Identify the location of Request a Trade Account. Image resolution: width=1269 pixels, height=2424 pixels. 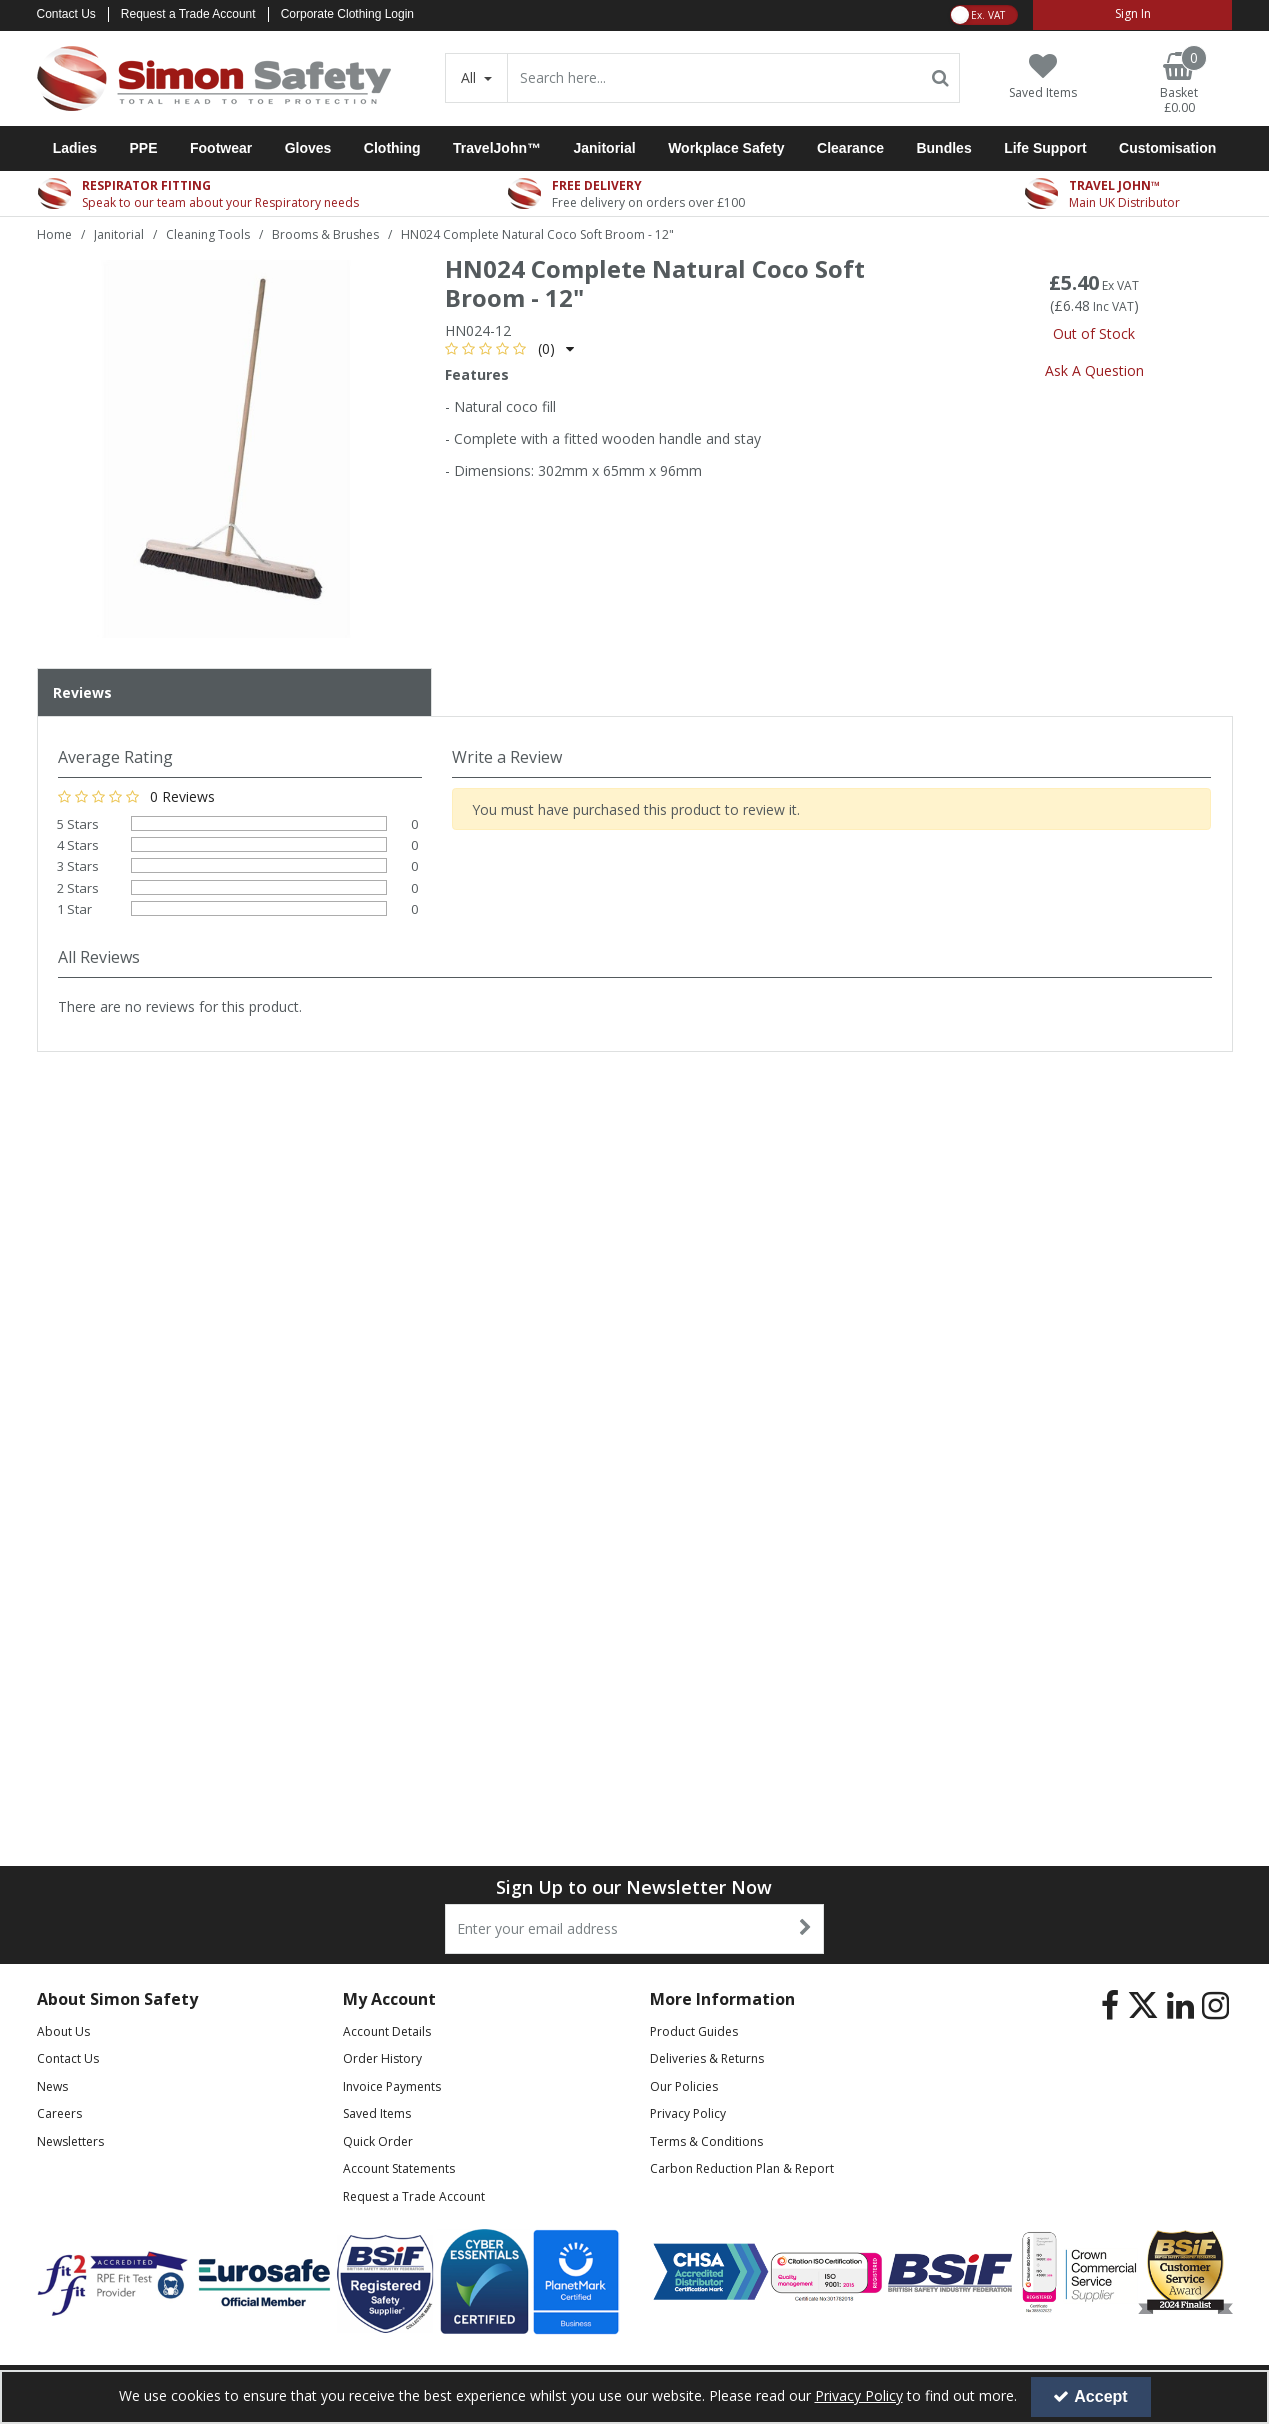
(188, 14).